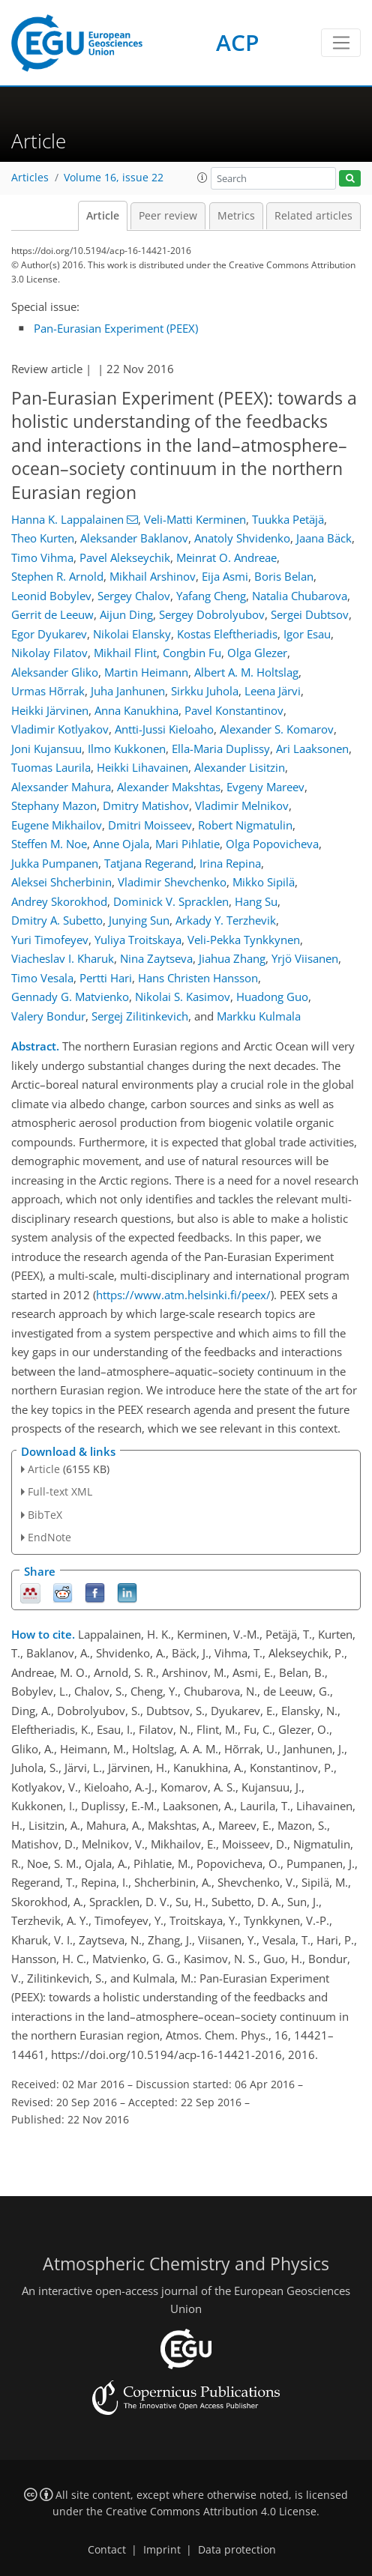  Describe the element at coordinates (49, 1537) in the screenshot. I see `EndNote` at that location.